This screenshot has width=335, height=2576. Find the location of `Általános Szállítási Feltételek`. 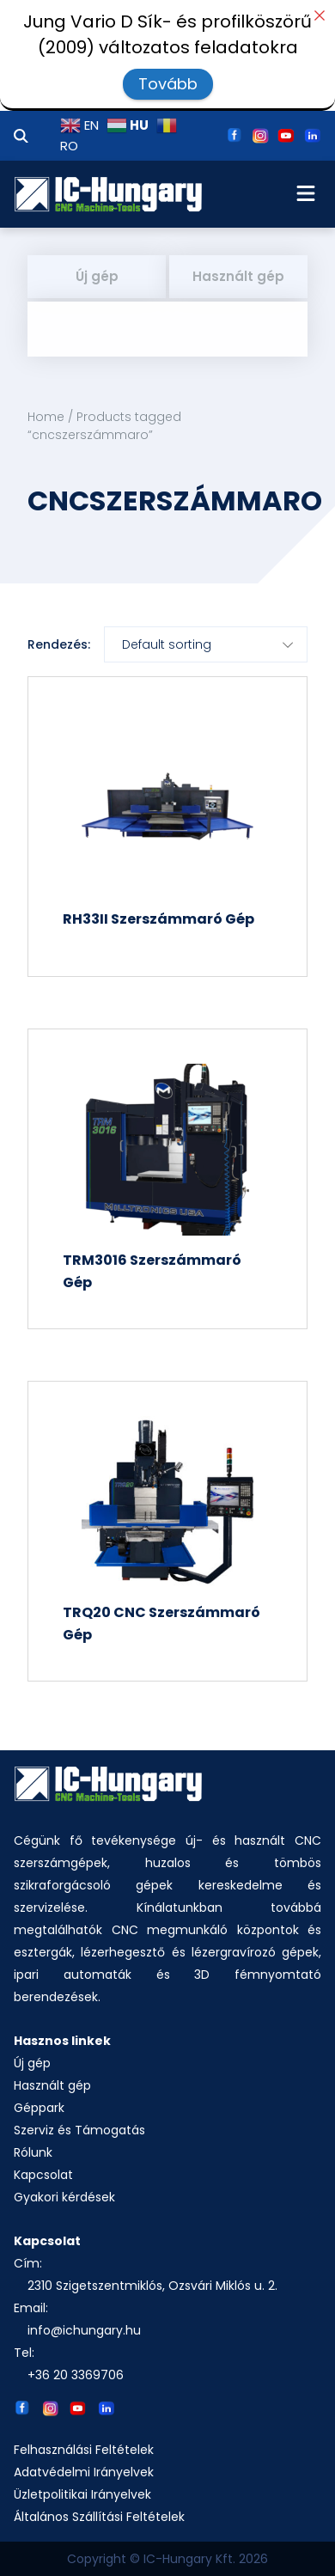

Általános Szállítási Feltételek is located at coordinates (99, 2516).